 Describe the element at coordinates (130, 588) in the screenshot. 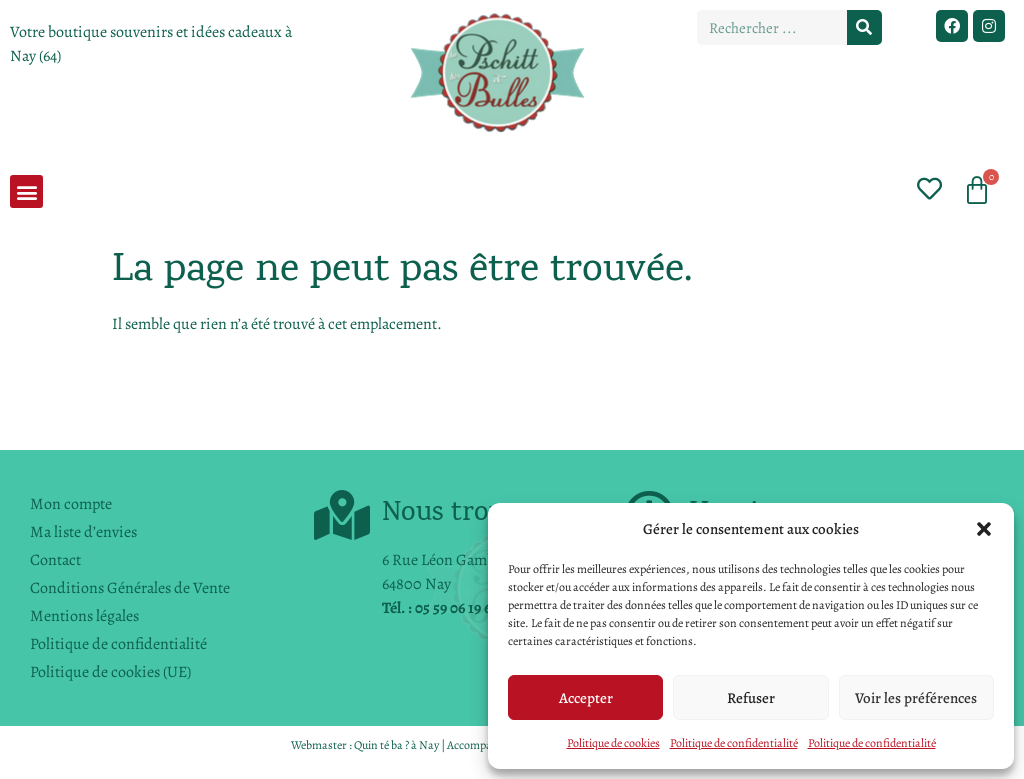

I see `Conditions Générales de Vente` at that location.